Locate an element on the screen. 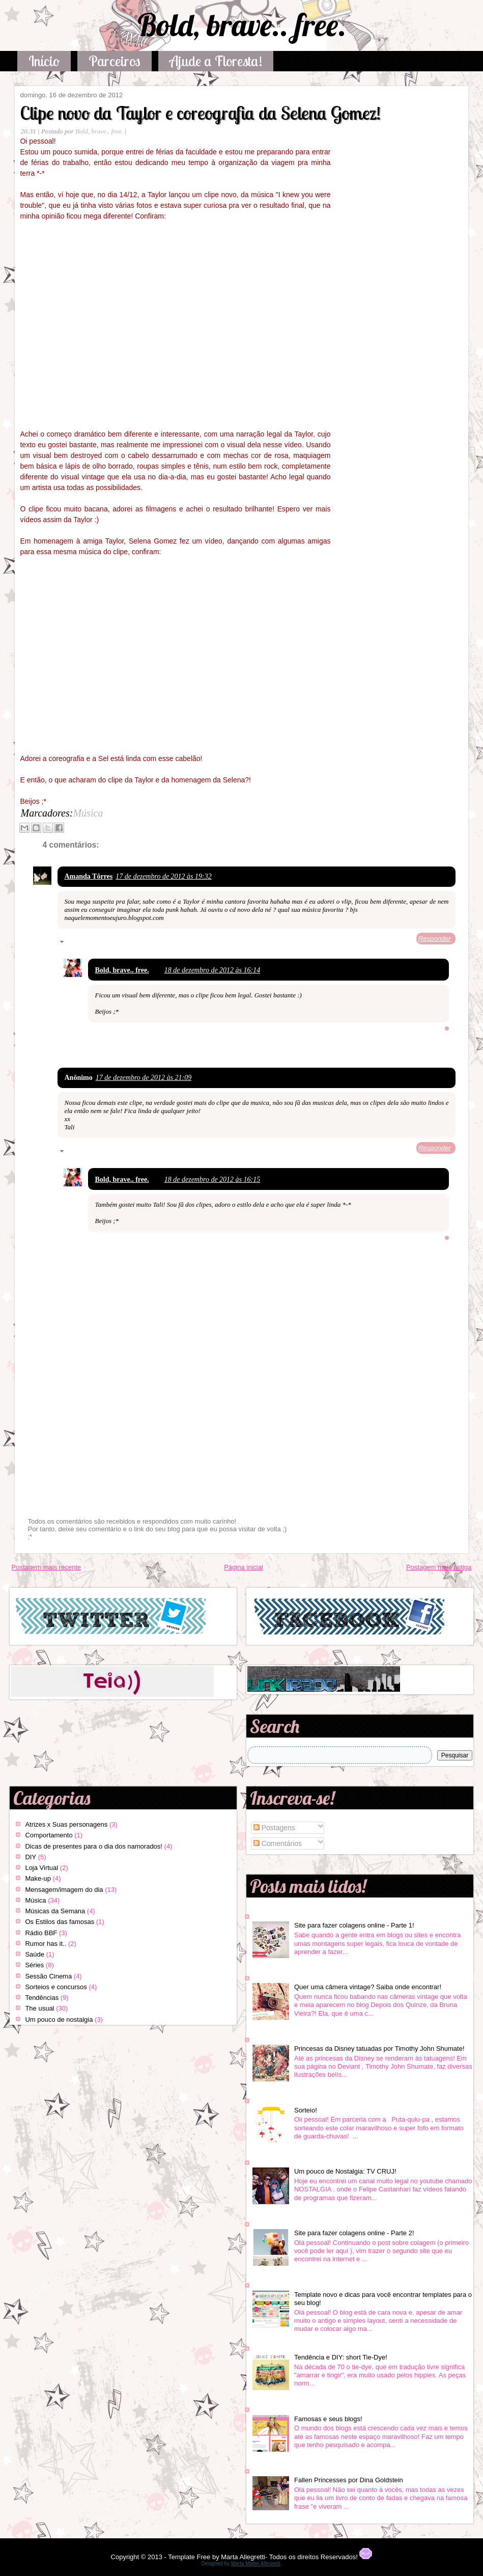 This screenshot has width=483, height=2576. Postagens is located at coordinates (274, 1828).